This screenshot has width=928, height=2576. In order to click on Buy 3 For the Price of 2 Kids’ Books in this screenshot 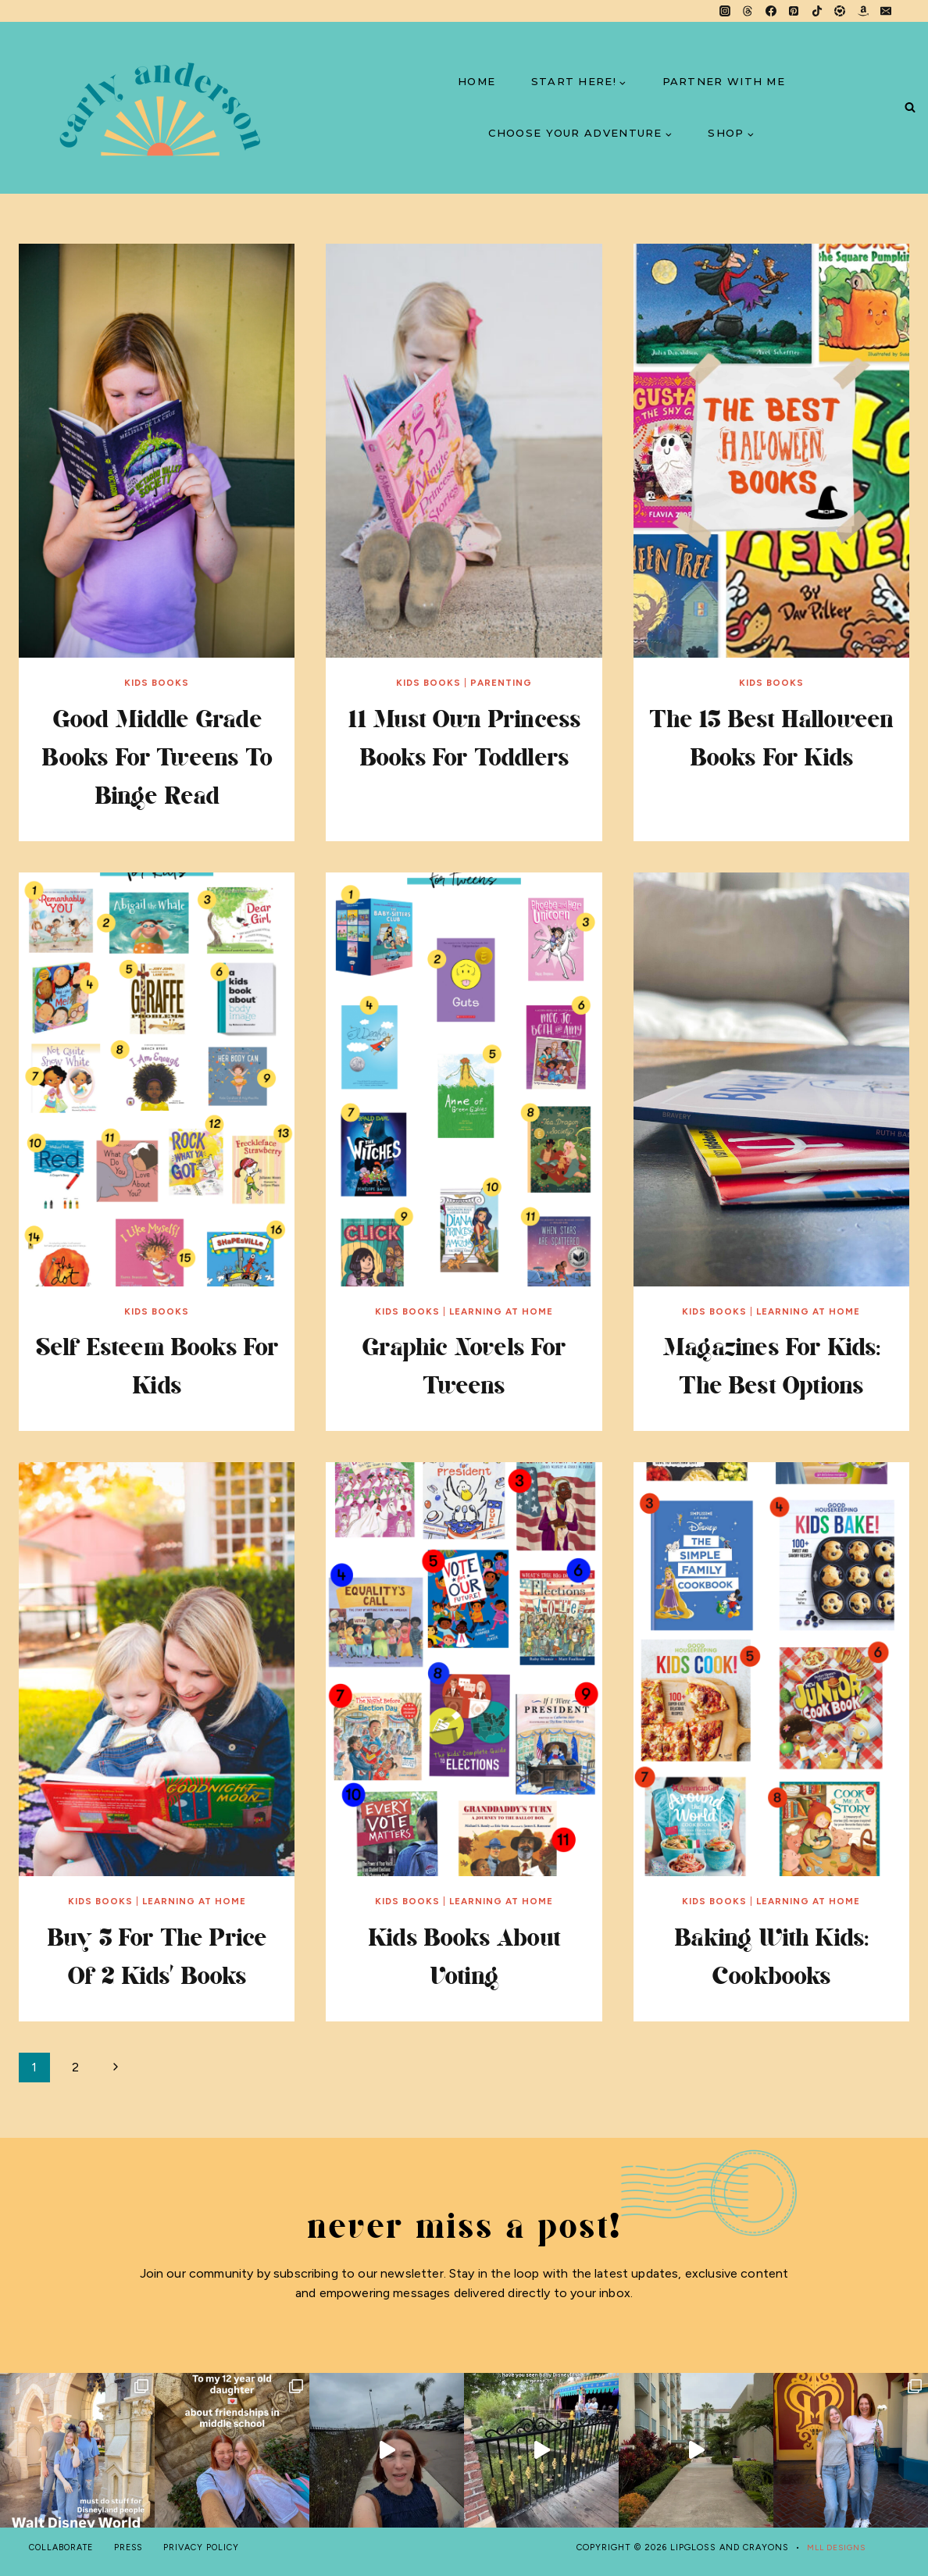, I will do `click(156, 1955)`.